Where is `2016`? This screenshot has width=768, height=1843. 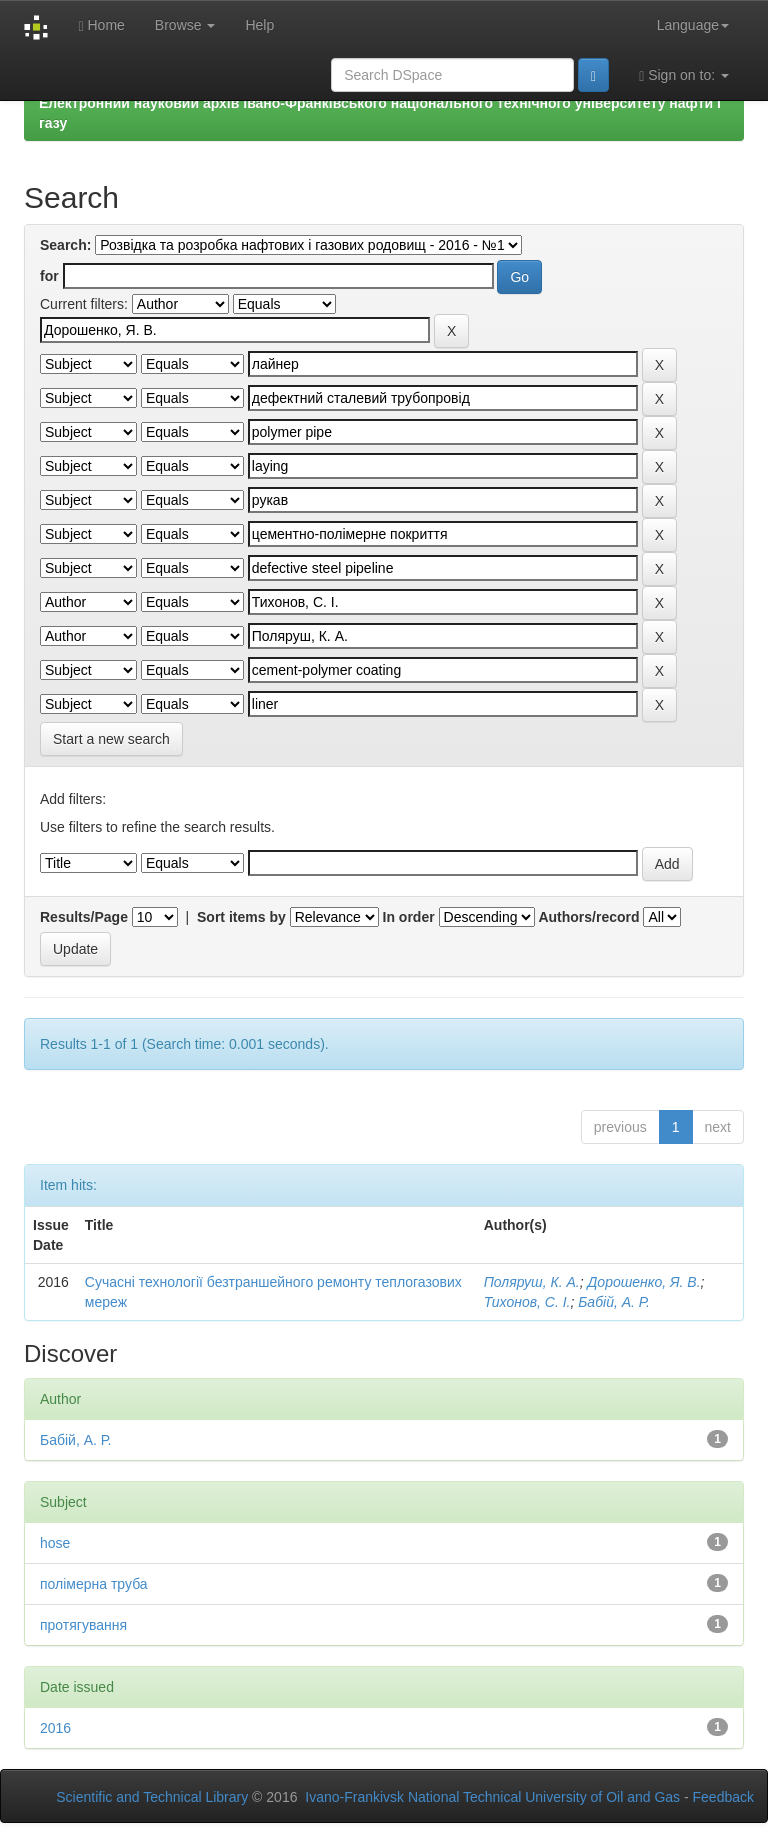
2016 is located at coordinates (55, 1728).